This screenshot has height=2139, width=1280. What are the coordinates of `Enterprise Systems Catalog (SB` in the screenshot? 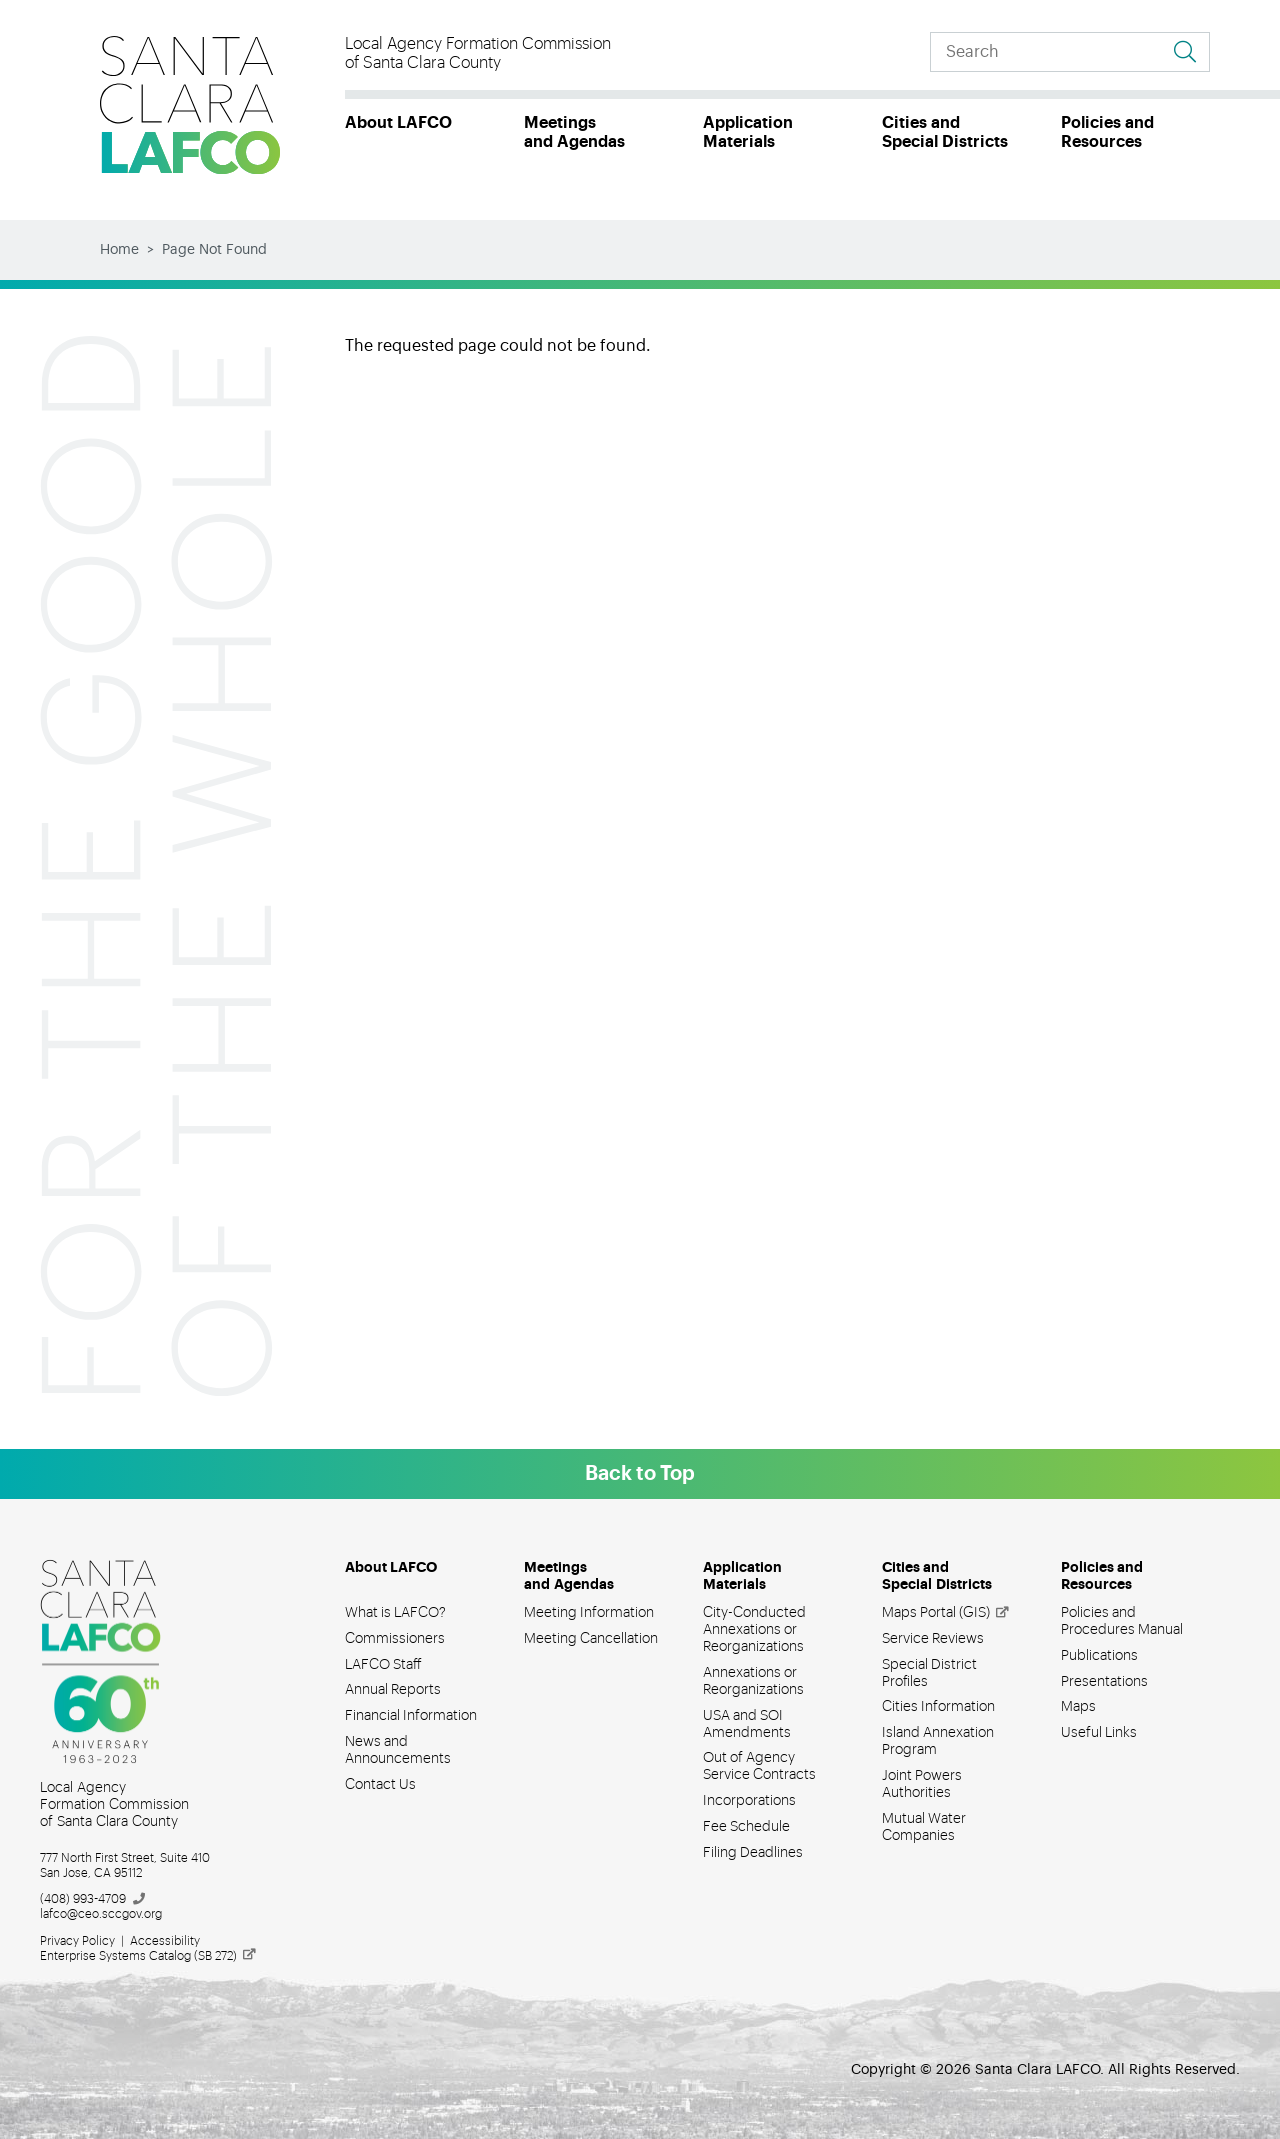 It's located at (149, 1956).